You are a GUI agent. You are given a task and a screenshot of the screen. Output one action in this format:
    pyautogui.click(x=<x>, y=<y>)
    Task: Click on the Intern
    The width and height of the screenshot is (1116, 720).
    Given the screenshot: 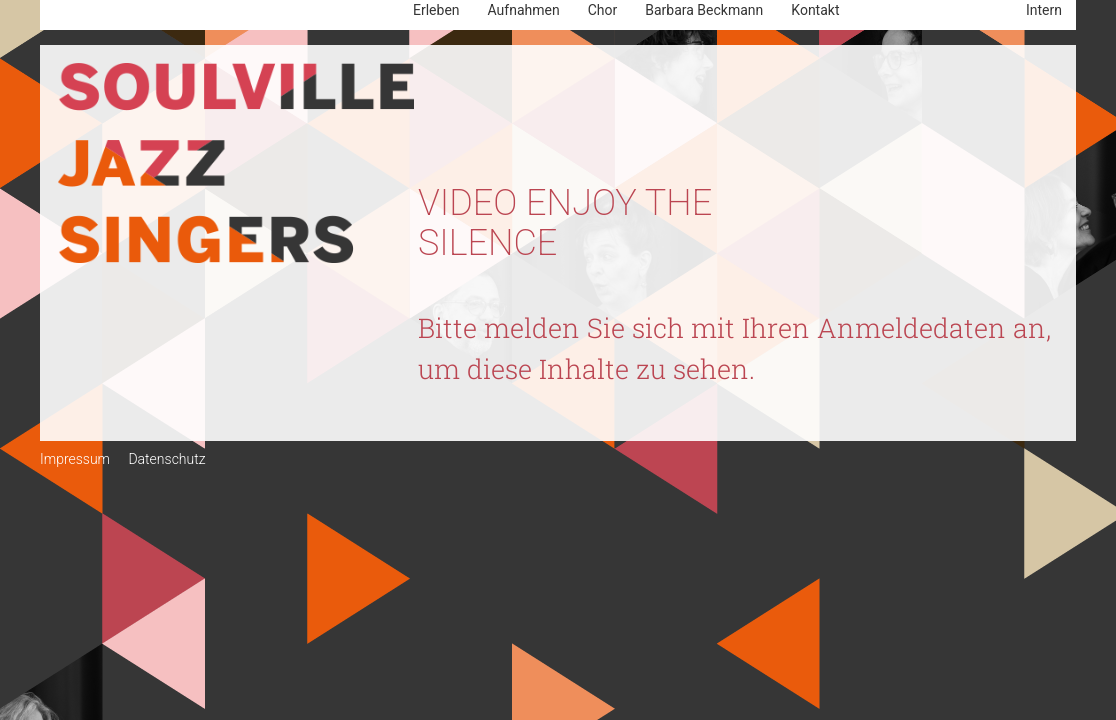 What is the action you would take?
    pyautogui.click(x=1044, y=10)
    